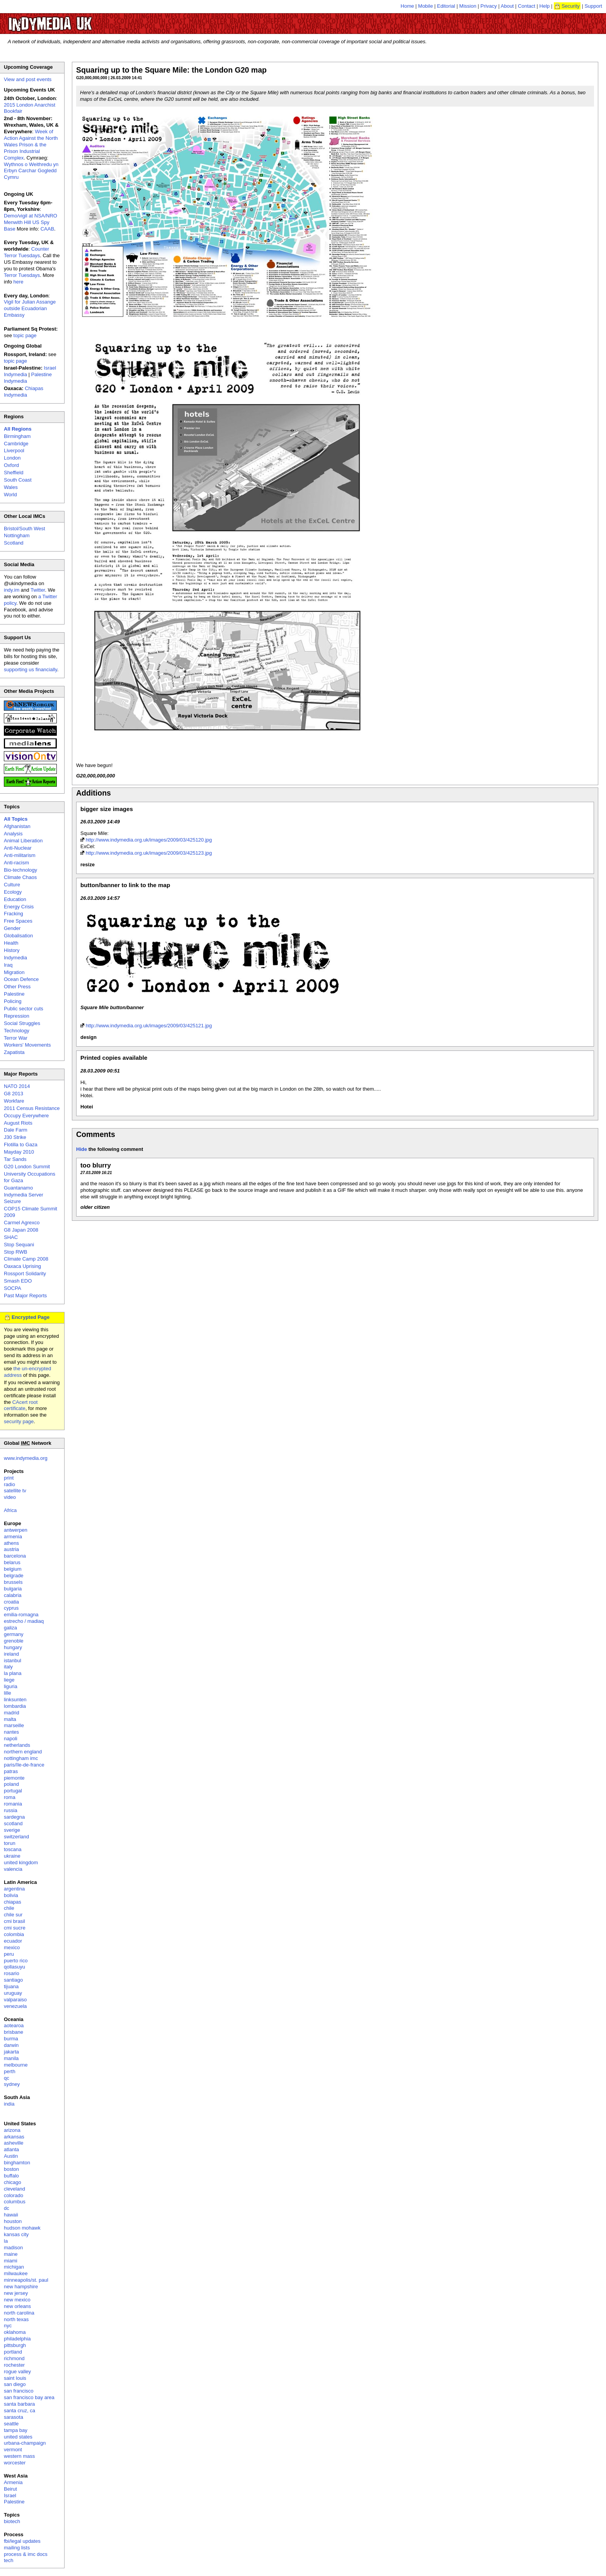 Image resolution: width=606 pixels, height=2576 pixels. What do you see at coordinates (12, 1902) in the screenshot?
I see `chiapas` at bounding box center [12, 1902].